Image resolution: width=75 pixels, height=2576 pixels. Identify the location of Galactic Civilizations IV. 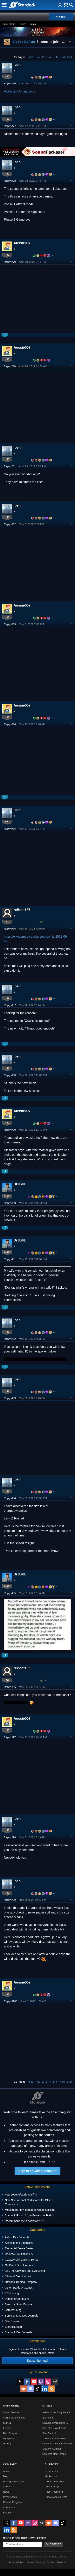
(55, 2422).